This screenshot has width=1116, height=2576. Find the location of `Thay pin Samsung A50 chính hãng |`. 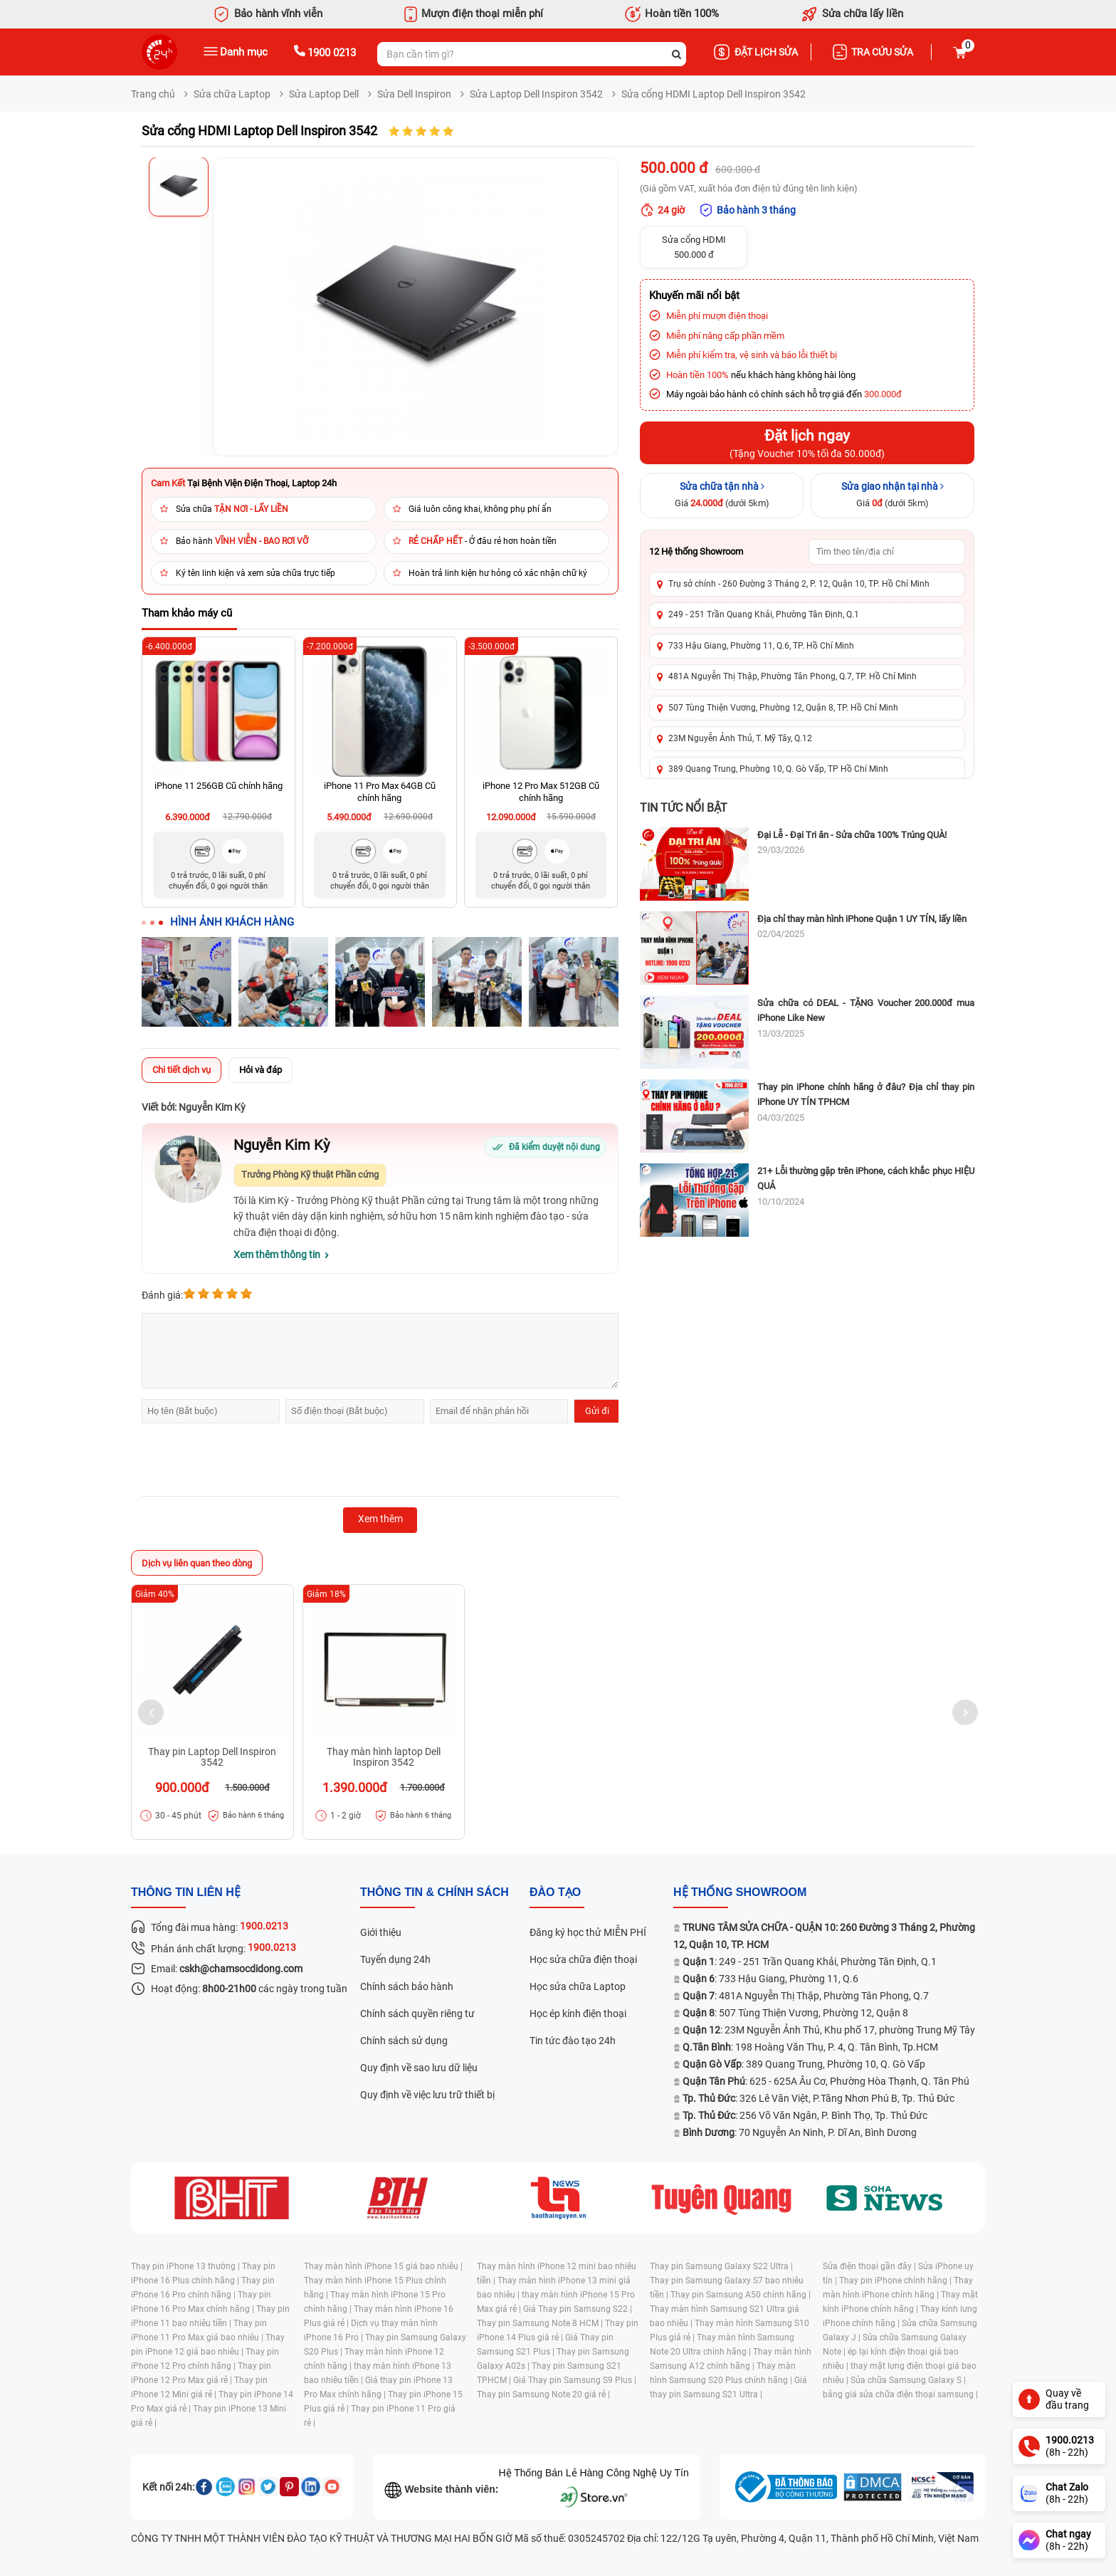

Thay pin Samsung A50 chính hãng | is located at coordinates (740, 2295).